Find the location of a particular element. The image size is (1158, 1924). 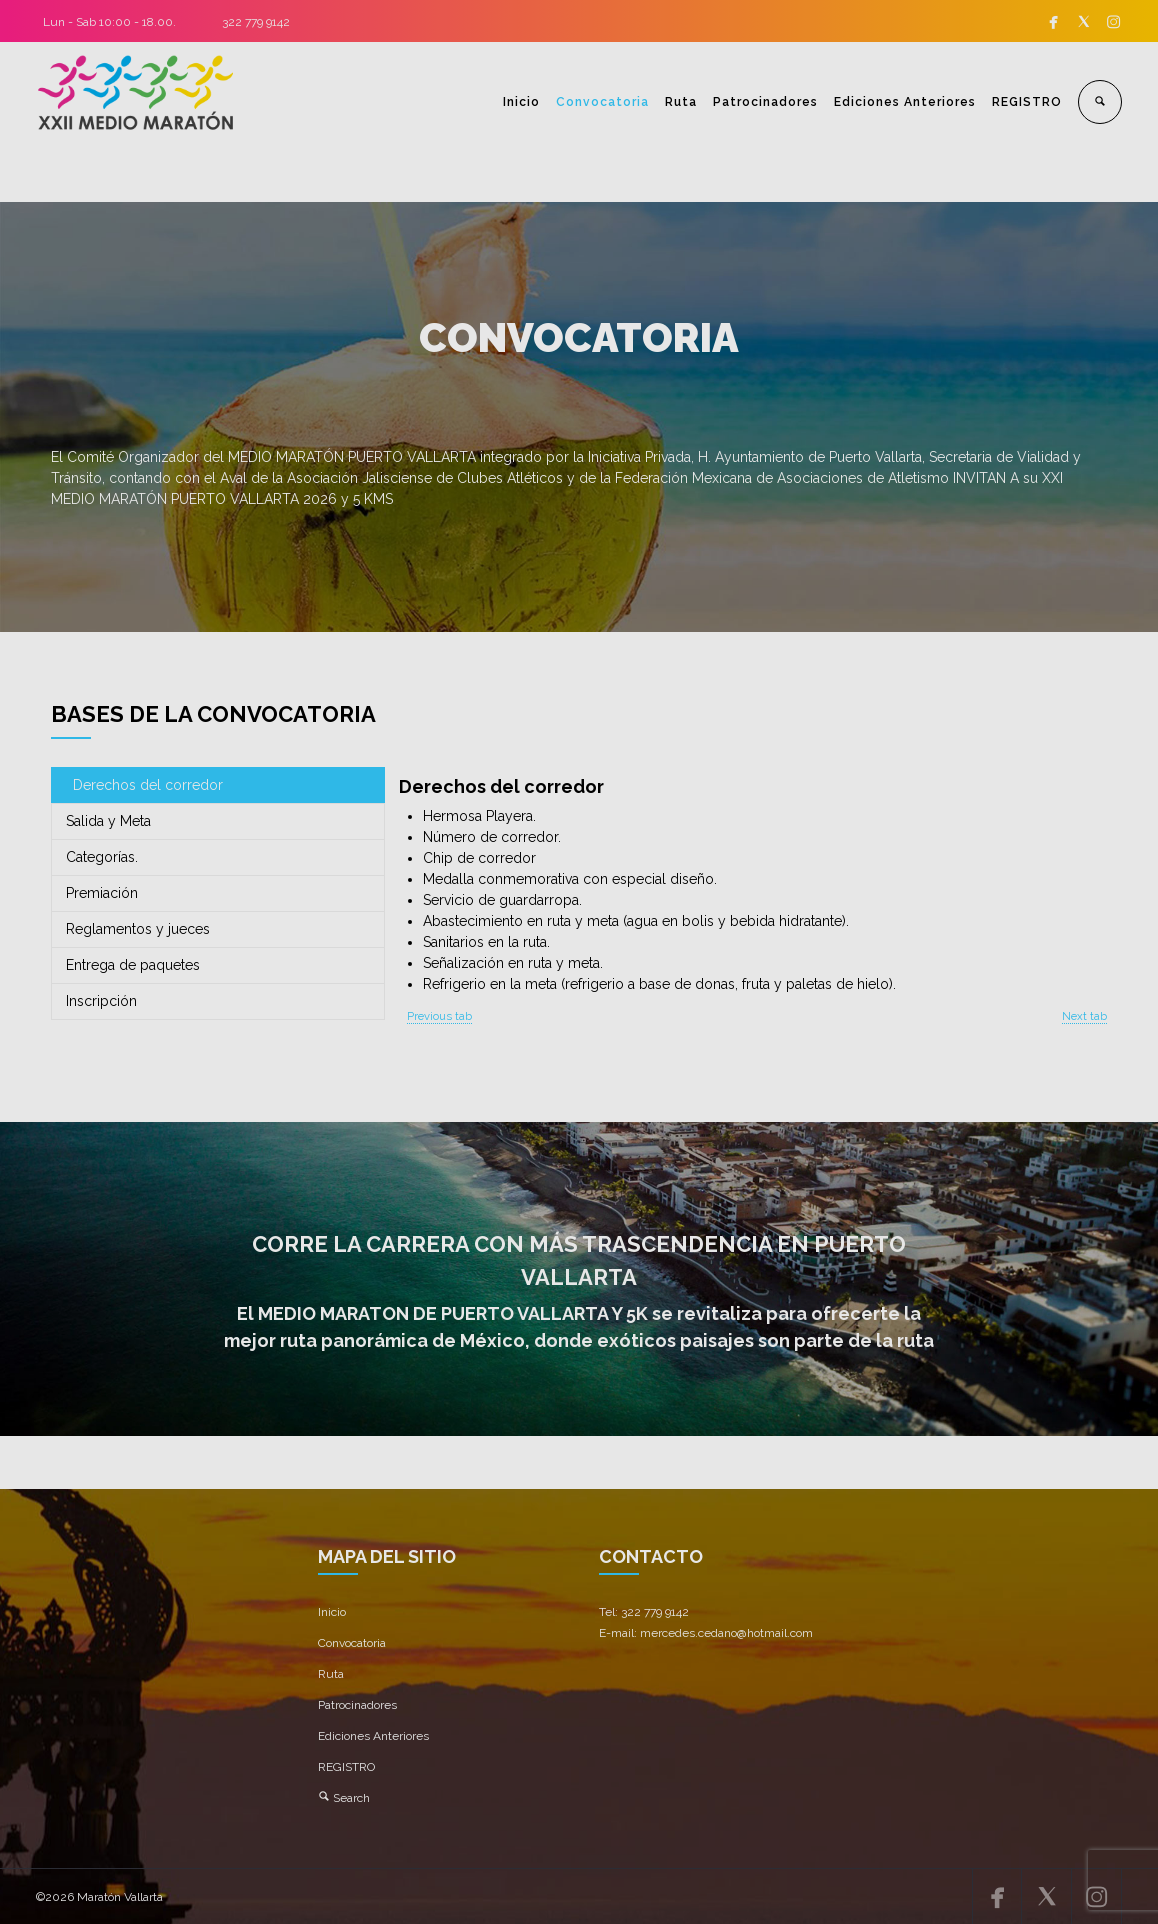

Categorías. is located at coordinates (102, 857).